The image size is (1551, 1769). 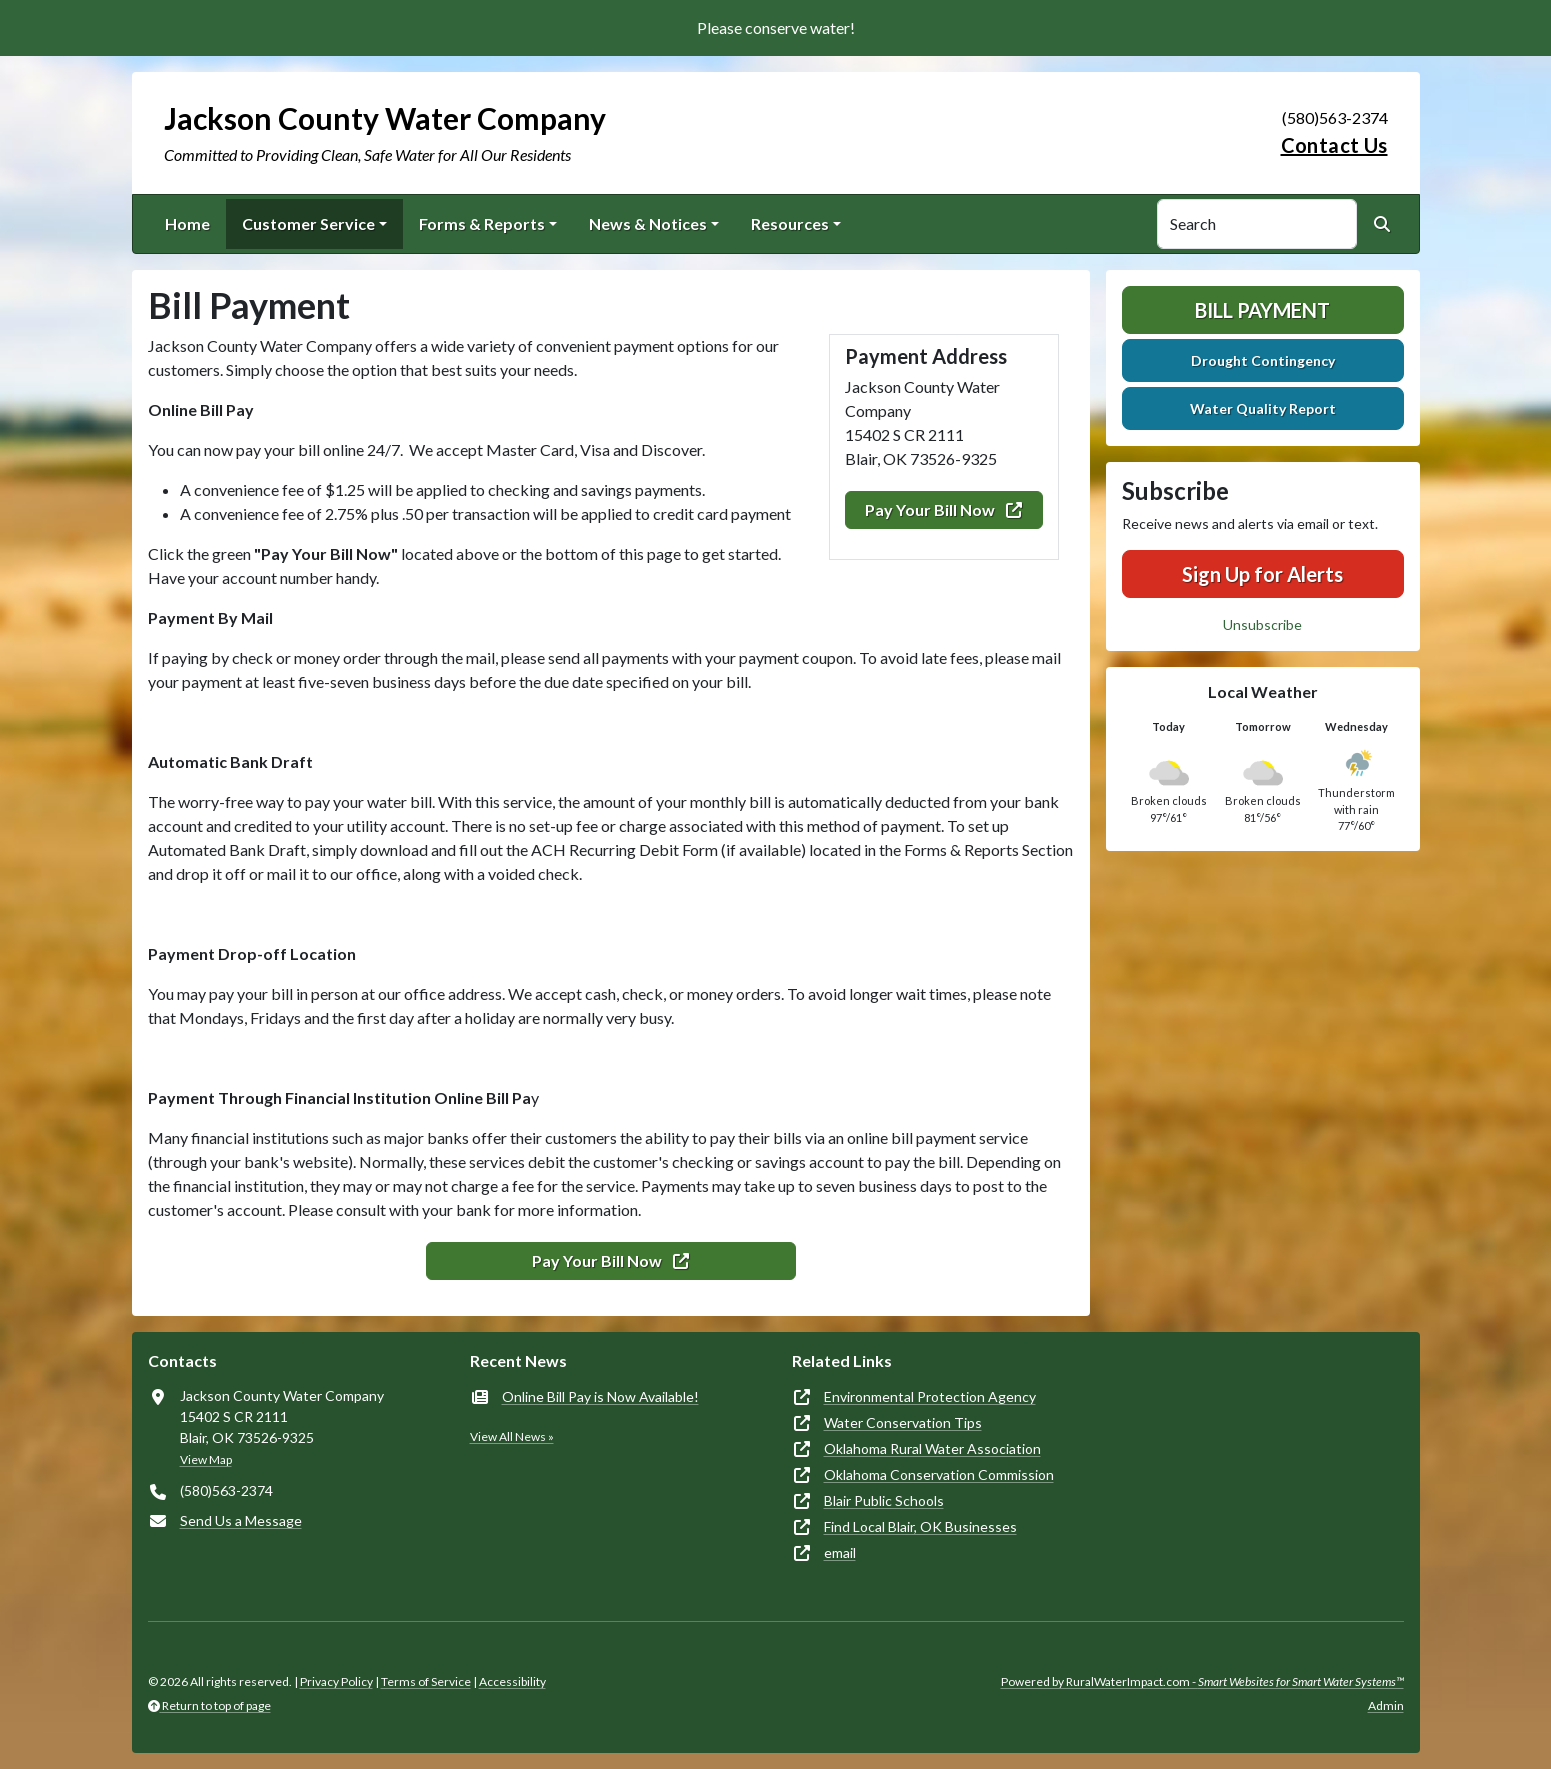 I want to click on Sign Up for Alerts, so click(x=1262, y=574).